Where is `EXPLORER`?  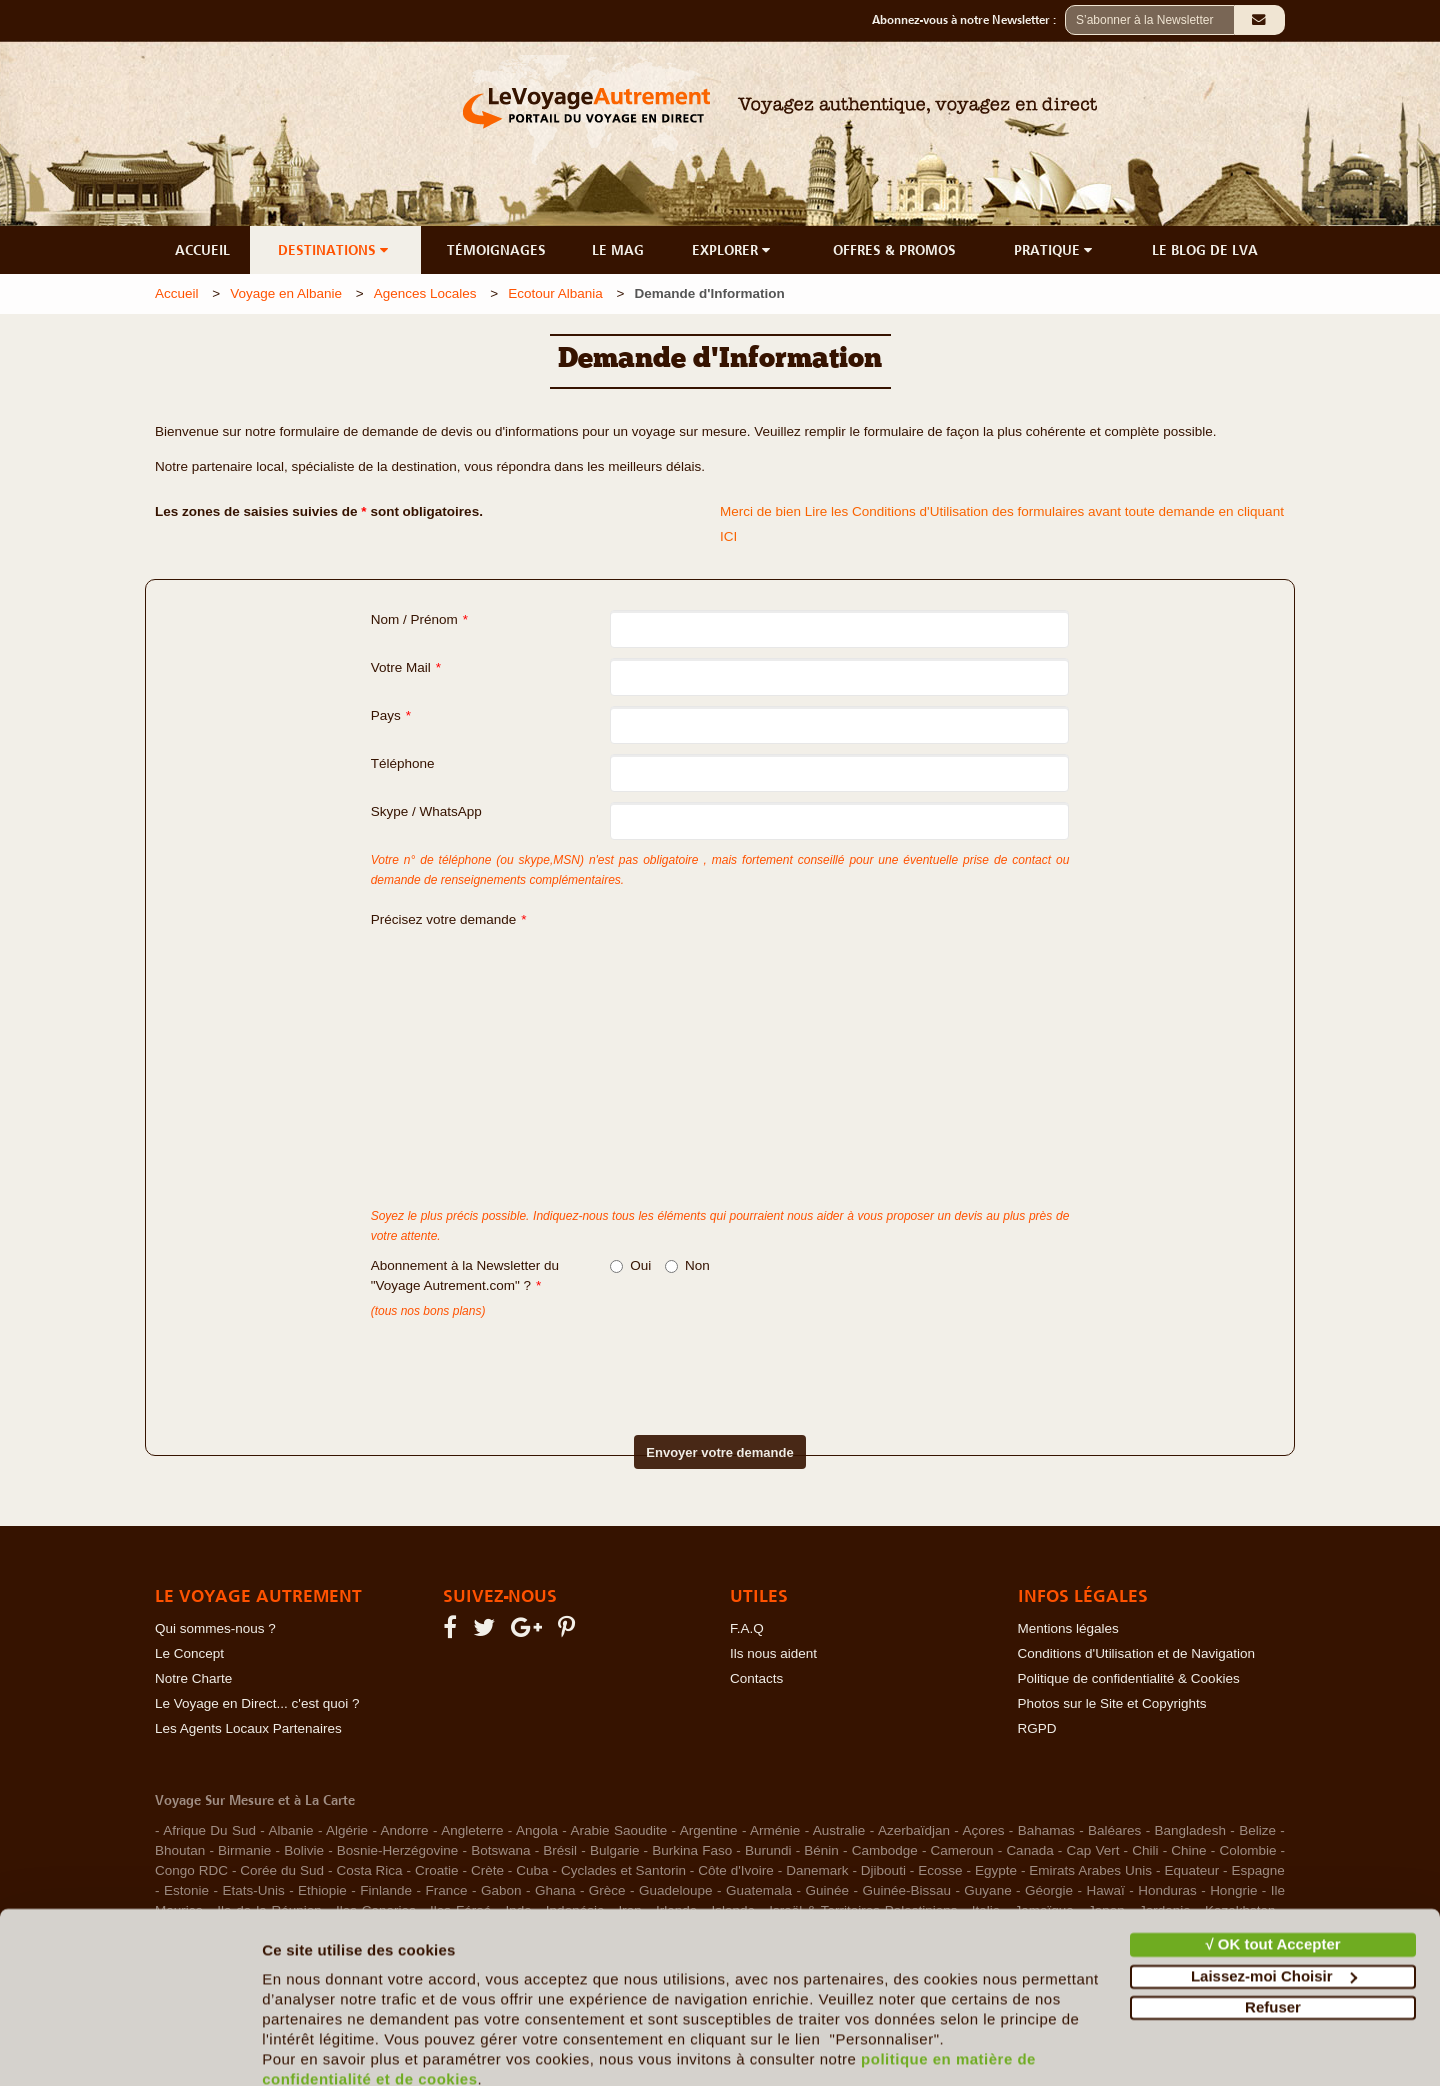 EXPLORER is located at coordinates (733, 250).